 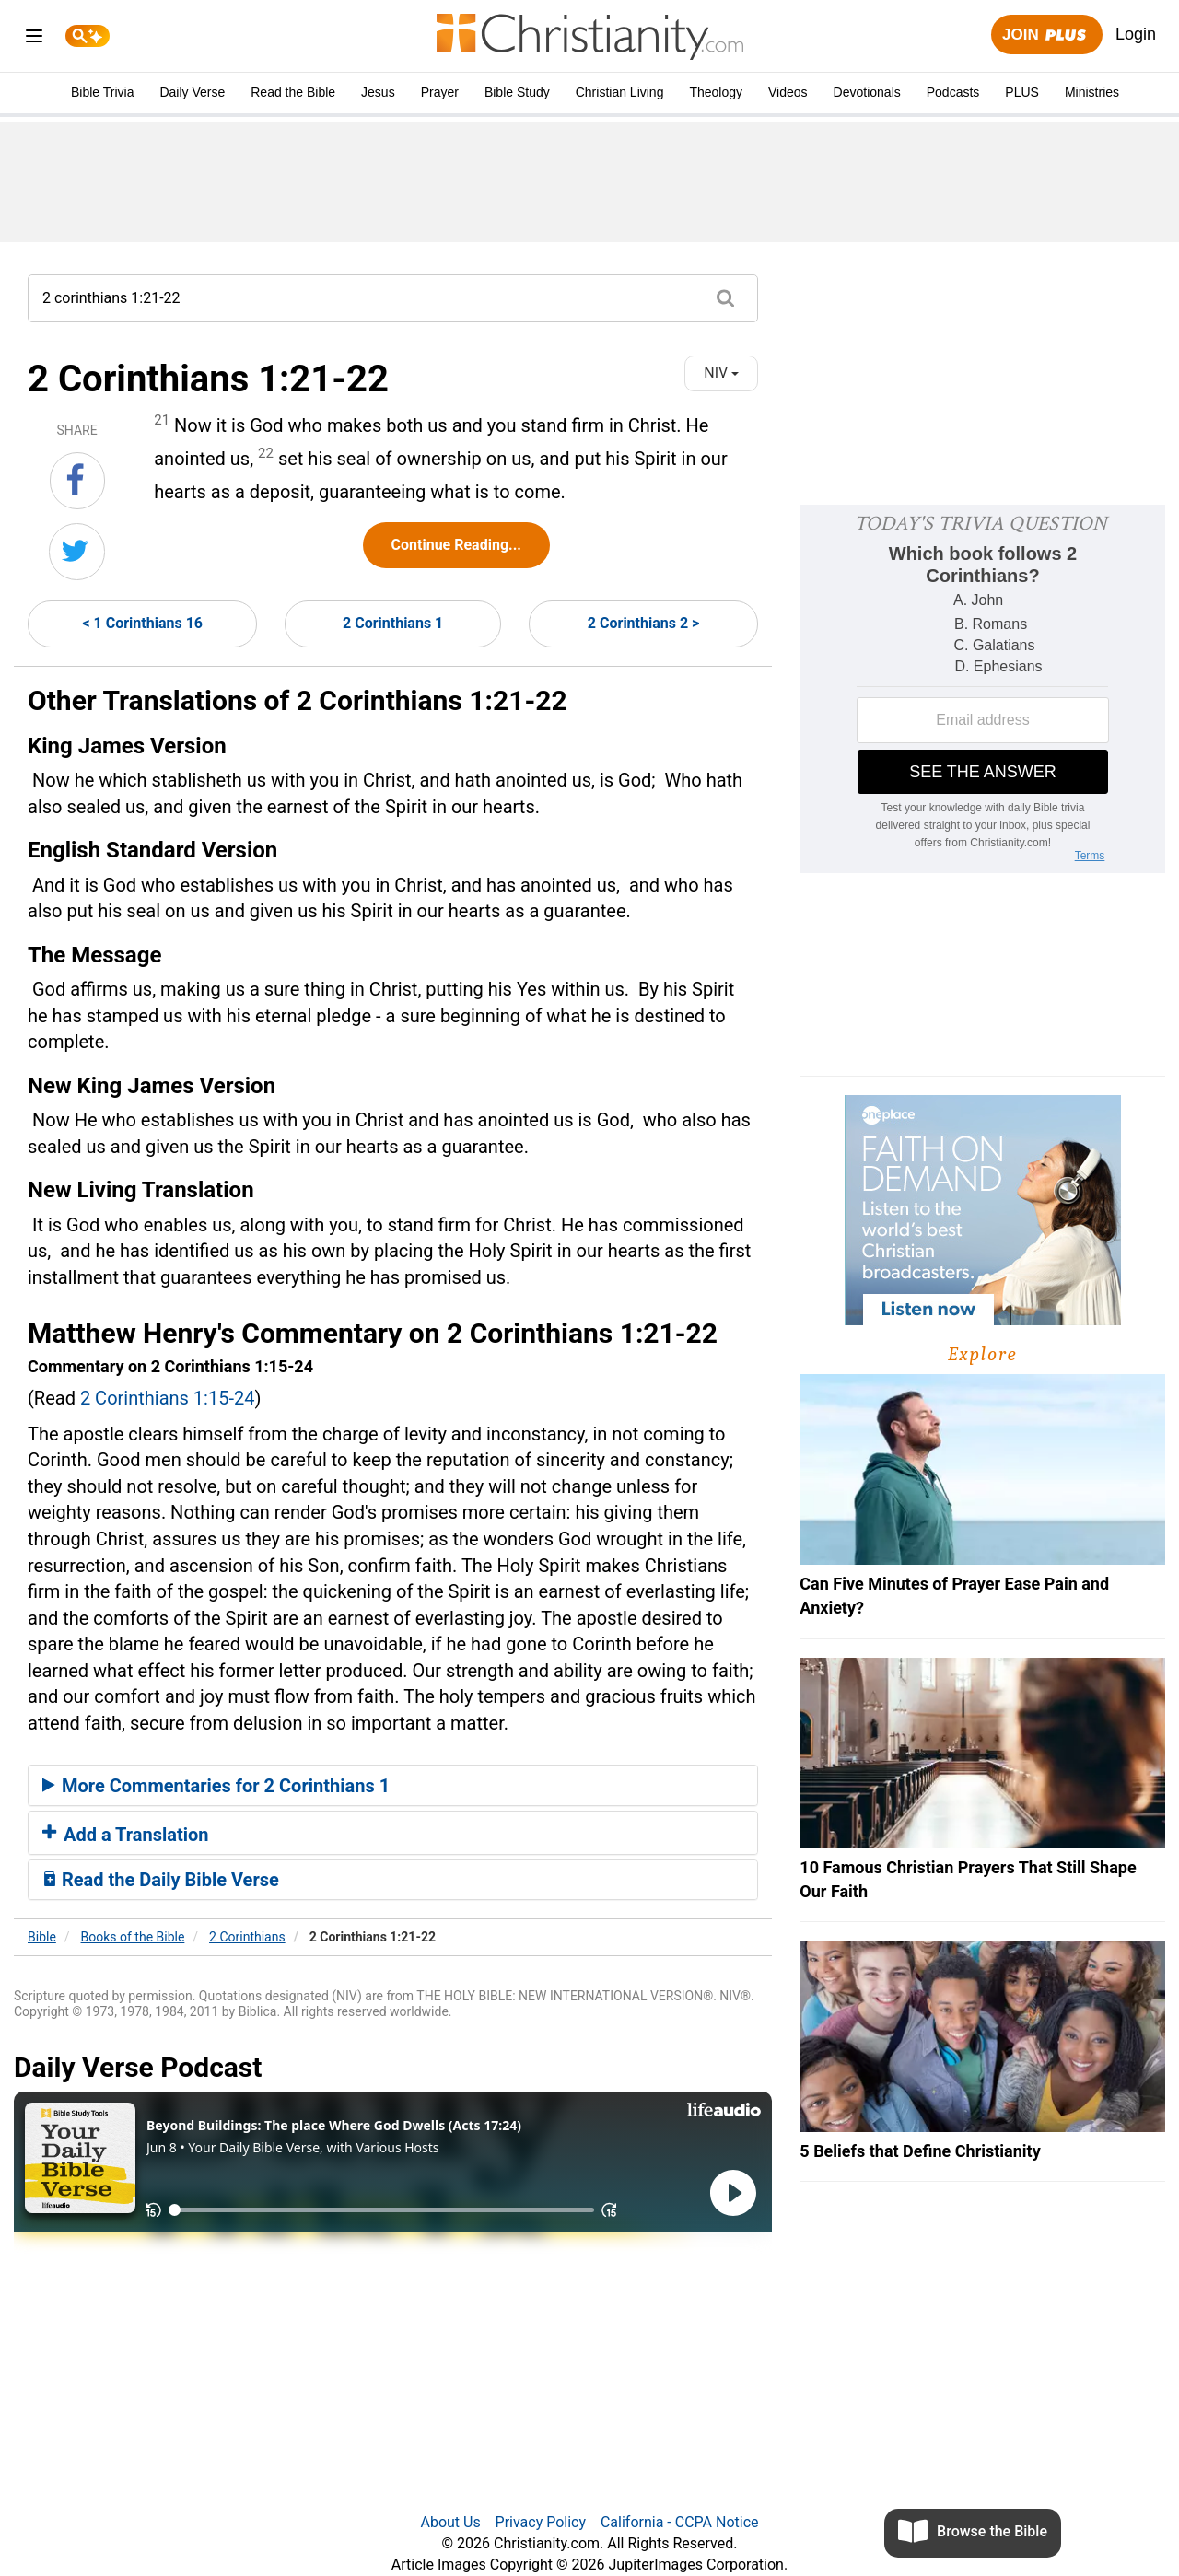 I want to click on Join, so click(x=1046, y=35).